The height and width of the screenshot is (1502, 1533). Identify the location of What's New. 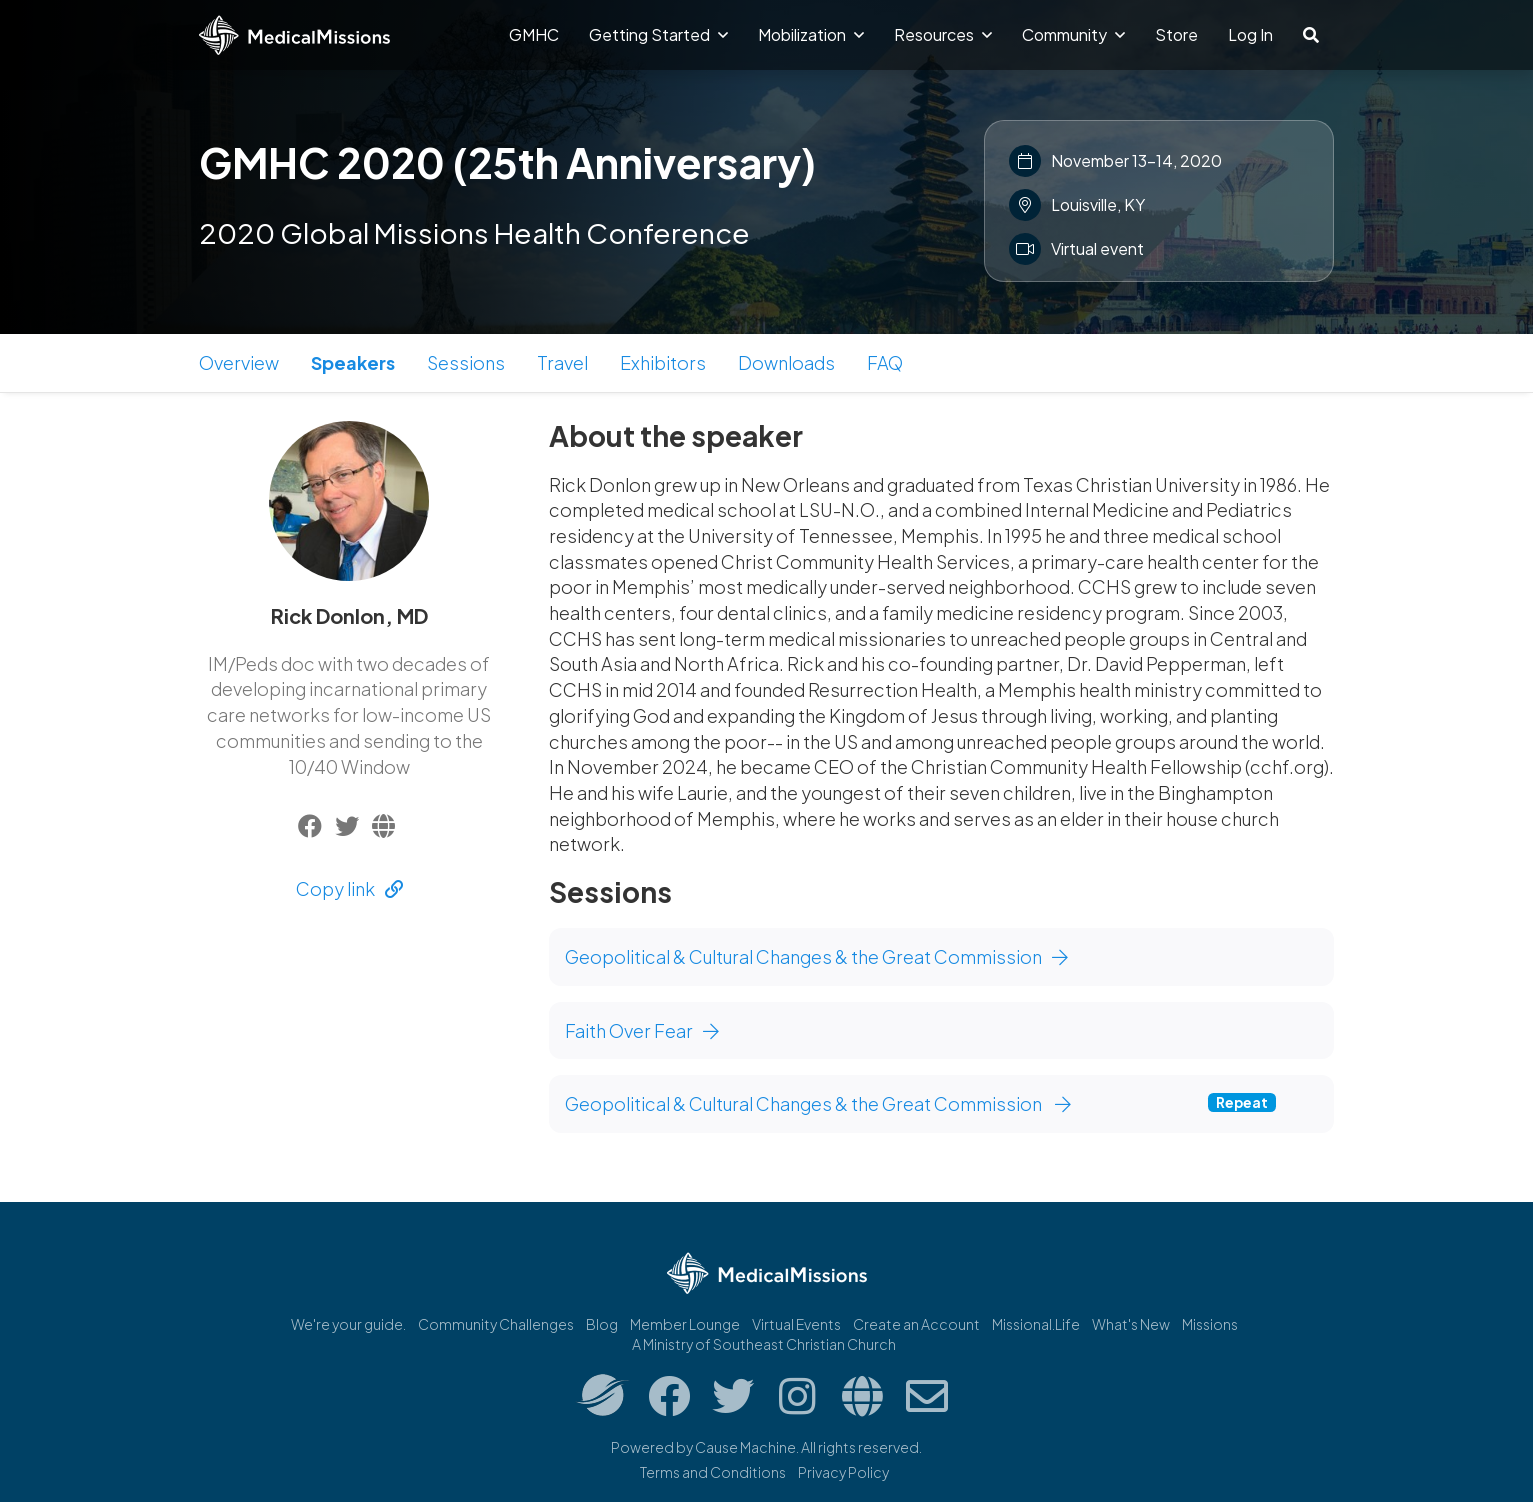
(1131, 1324).